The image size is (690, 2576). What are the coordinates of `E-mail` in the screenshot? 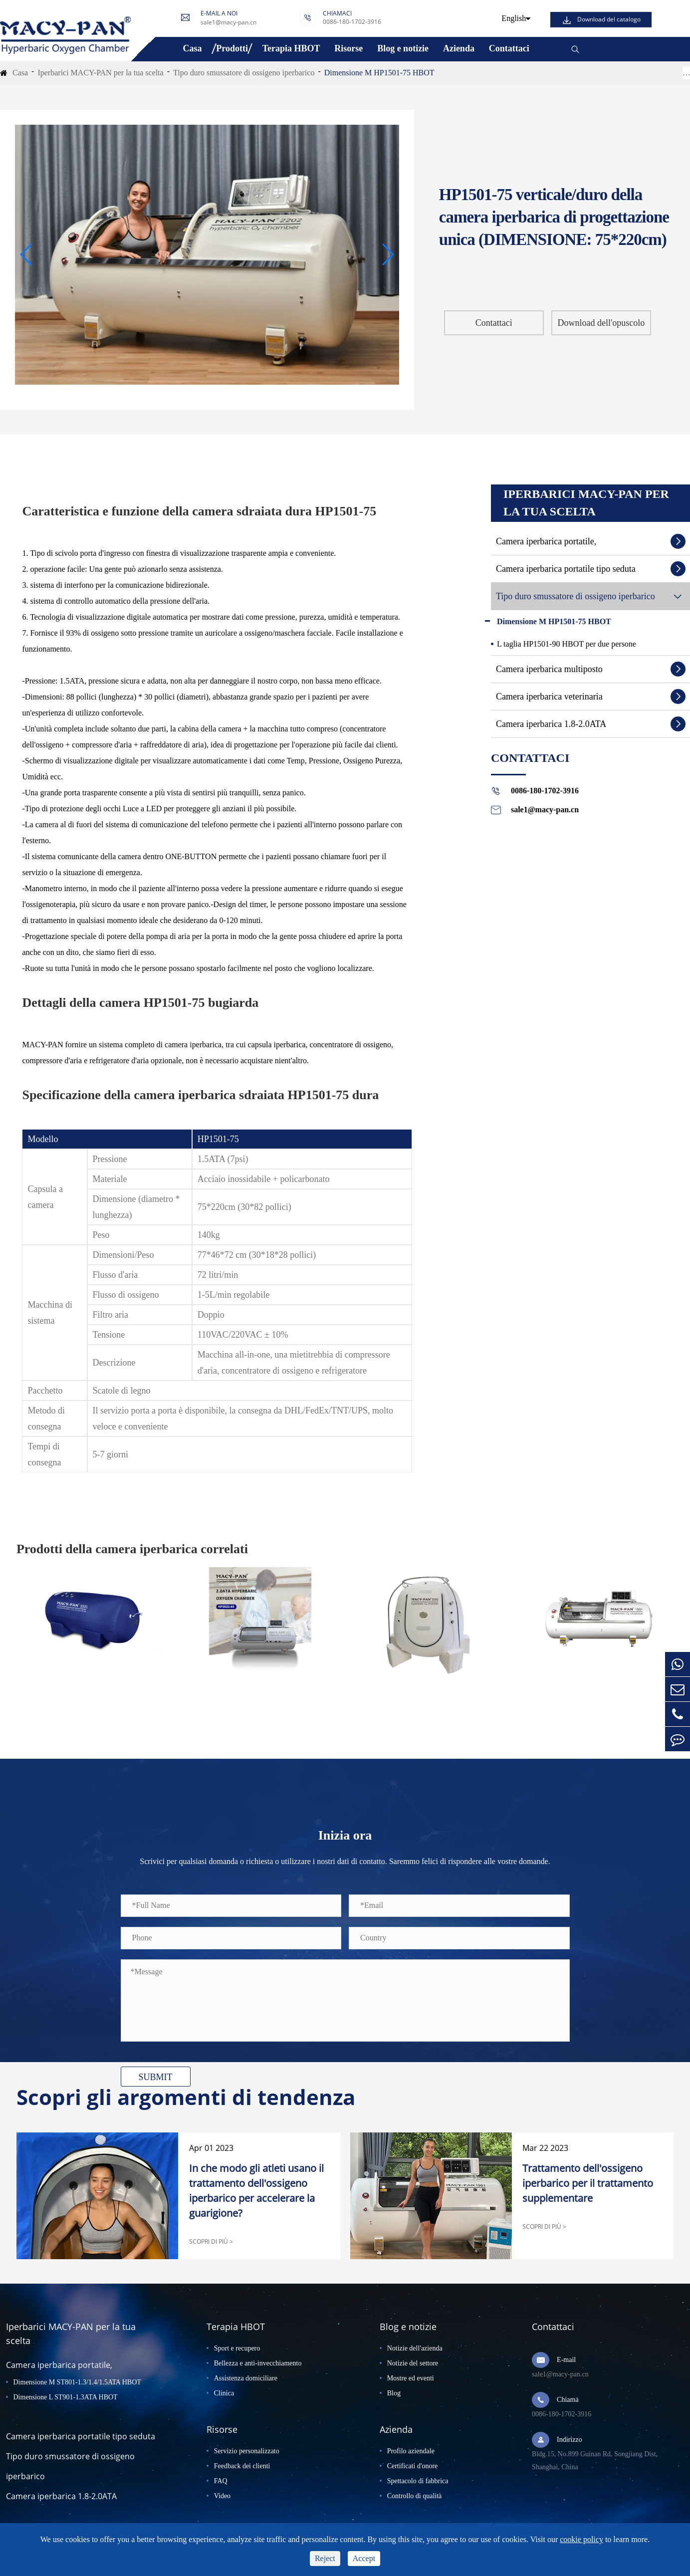 It's located at (566, 2359).